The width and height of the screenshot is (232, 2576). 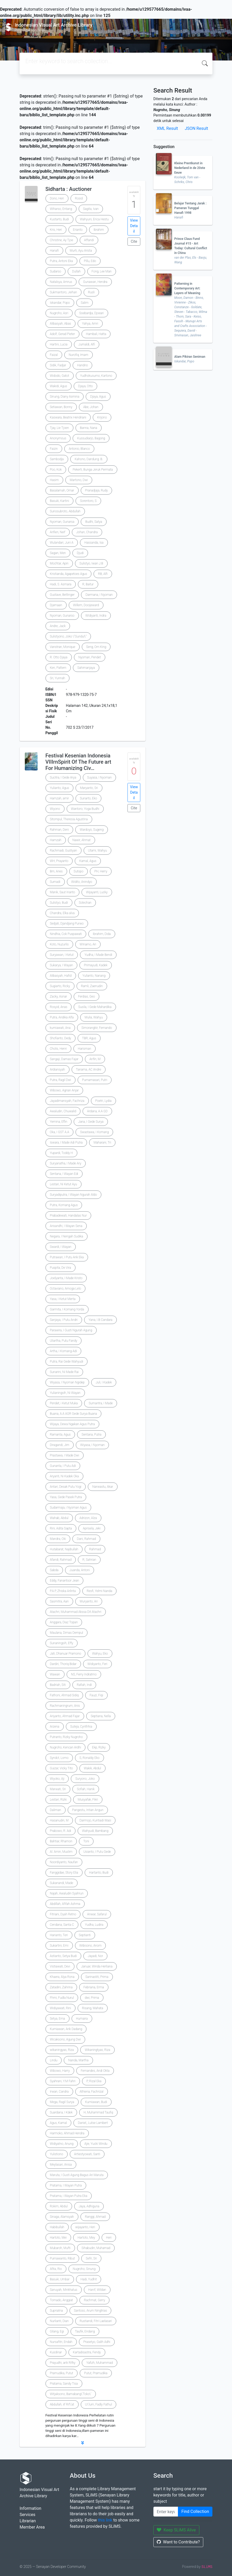 What do you see at coordinates (97, 892) in the screenshot?
I see `Wijayanti, Lucky` at bounding box center [97, 892].